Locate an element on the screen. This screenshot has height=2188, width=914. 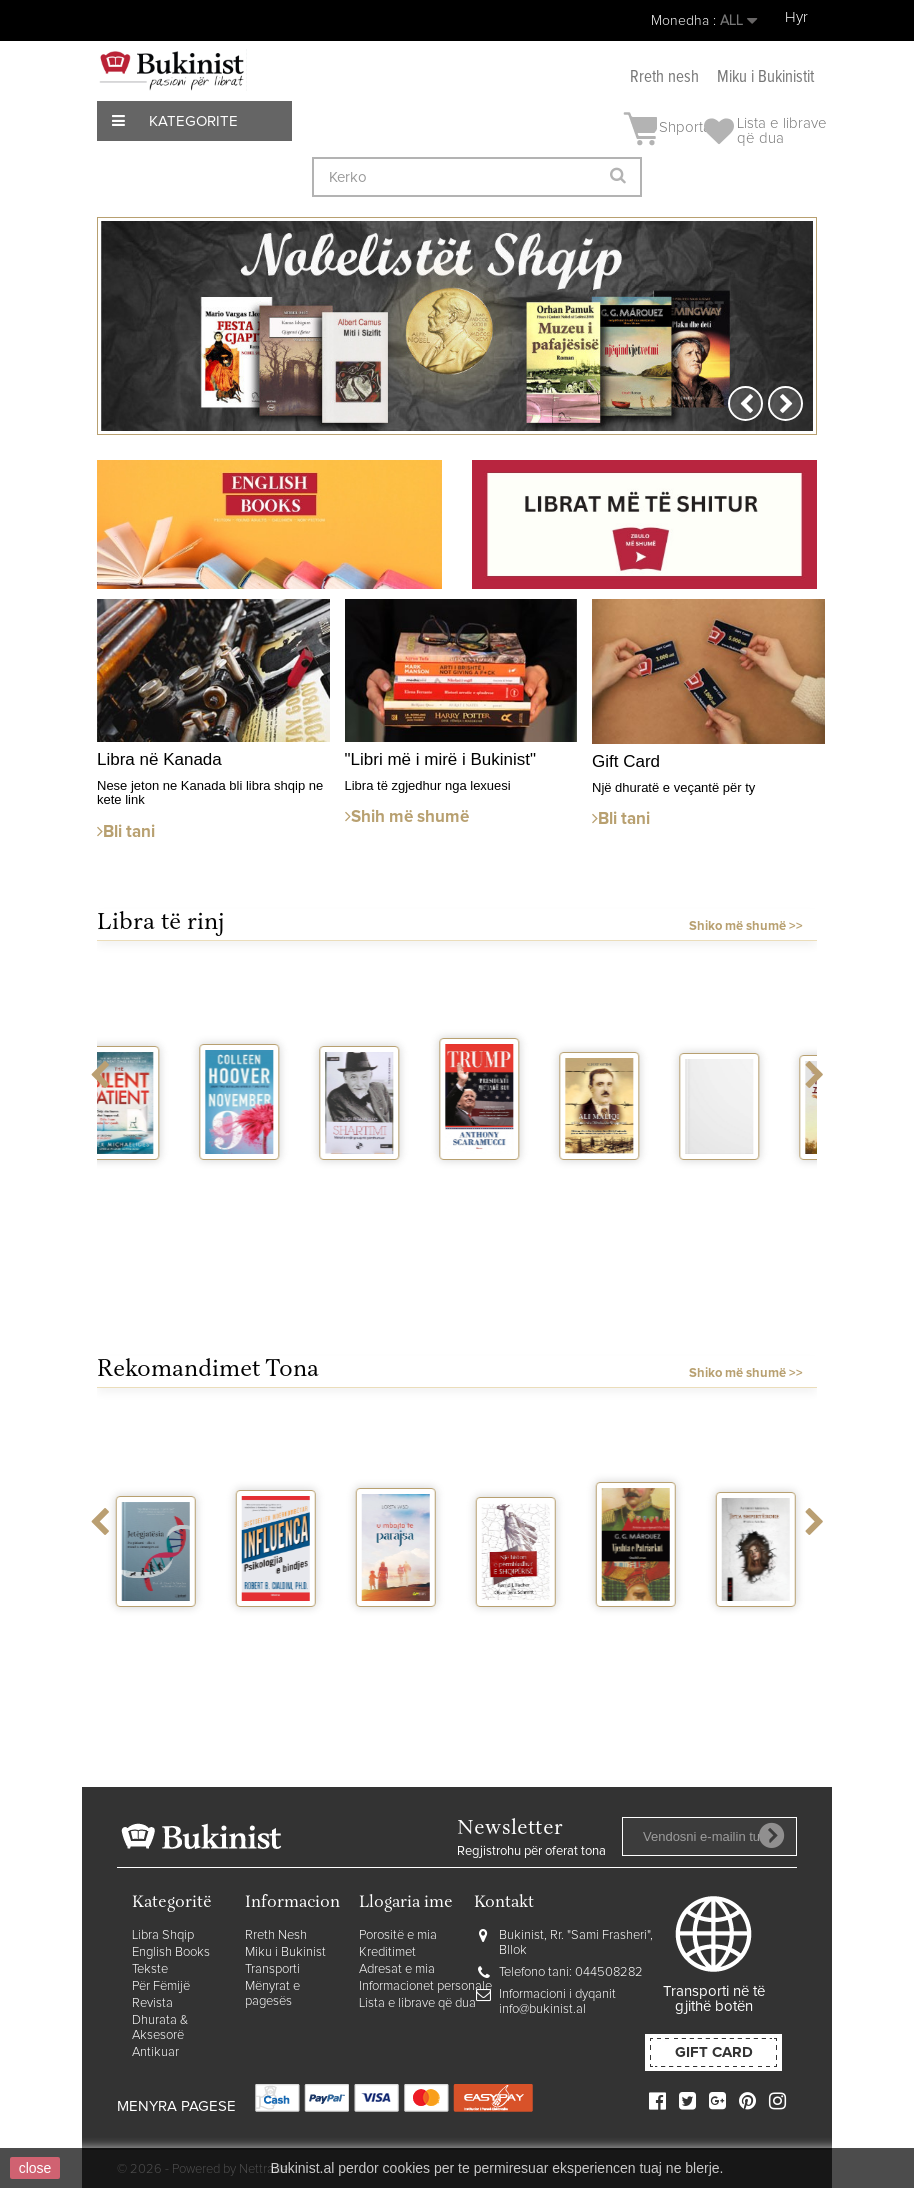
Tekste is located at coordinates (150, 1969).